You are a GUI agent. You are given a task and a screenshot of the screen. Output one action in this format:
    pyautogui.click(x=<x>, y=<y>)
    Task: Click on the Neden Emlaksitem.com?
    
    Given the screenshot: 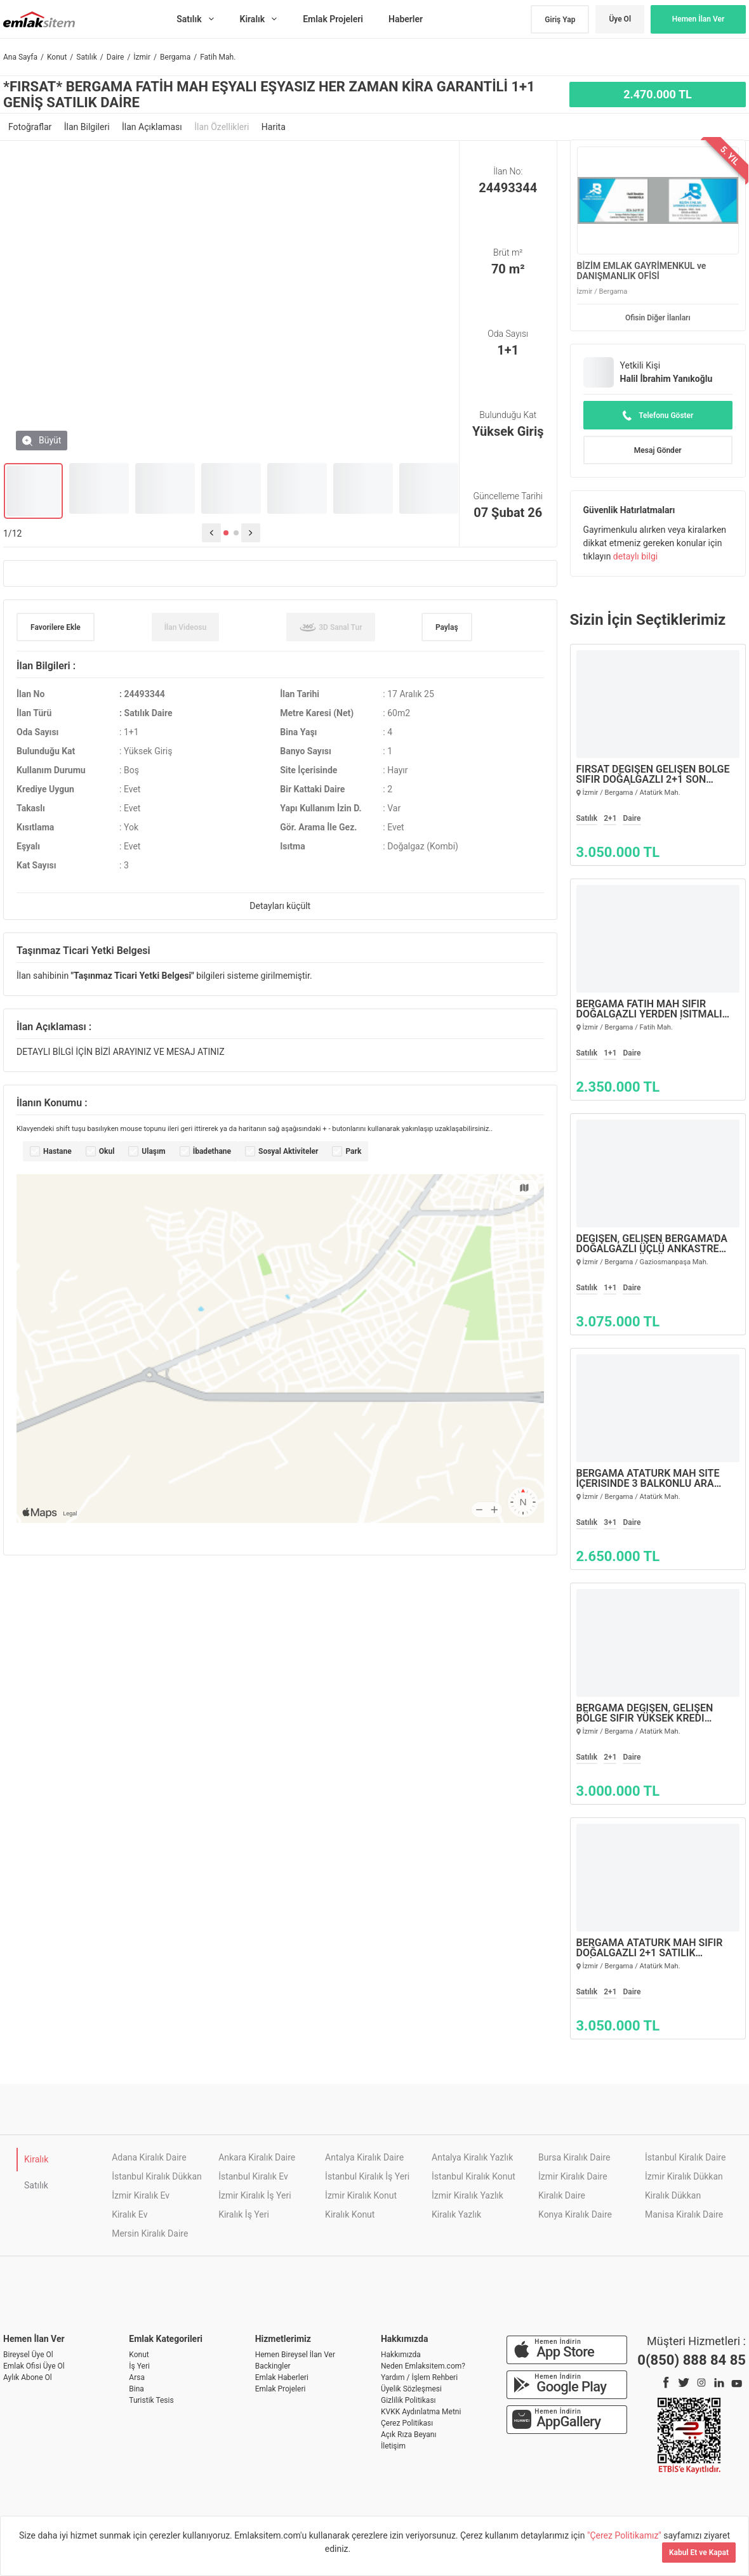 What is the action you would take?
    pyautogui.click(x=423, y=2366)
    